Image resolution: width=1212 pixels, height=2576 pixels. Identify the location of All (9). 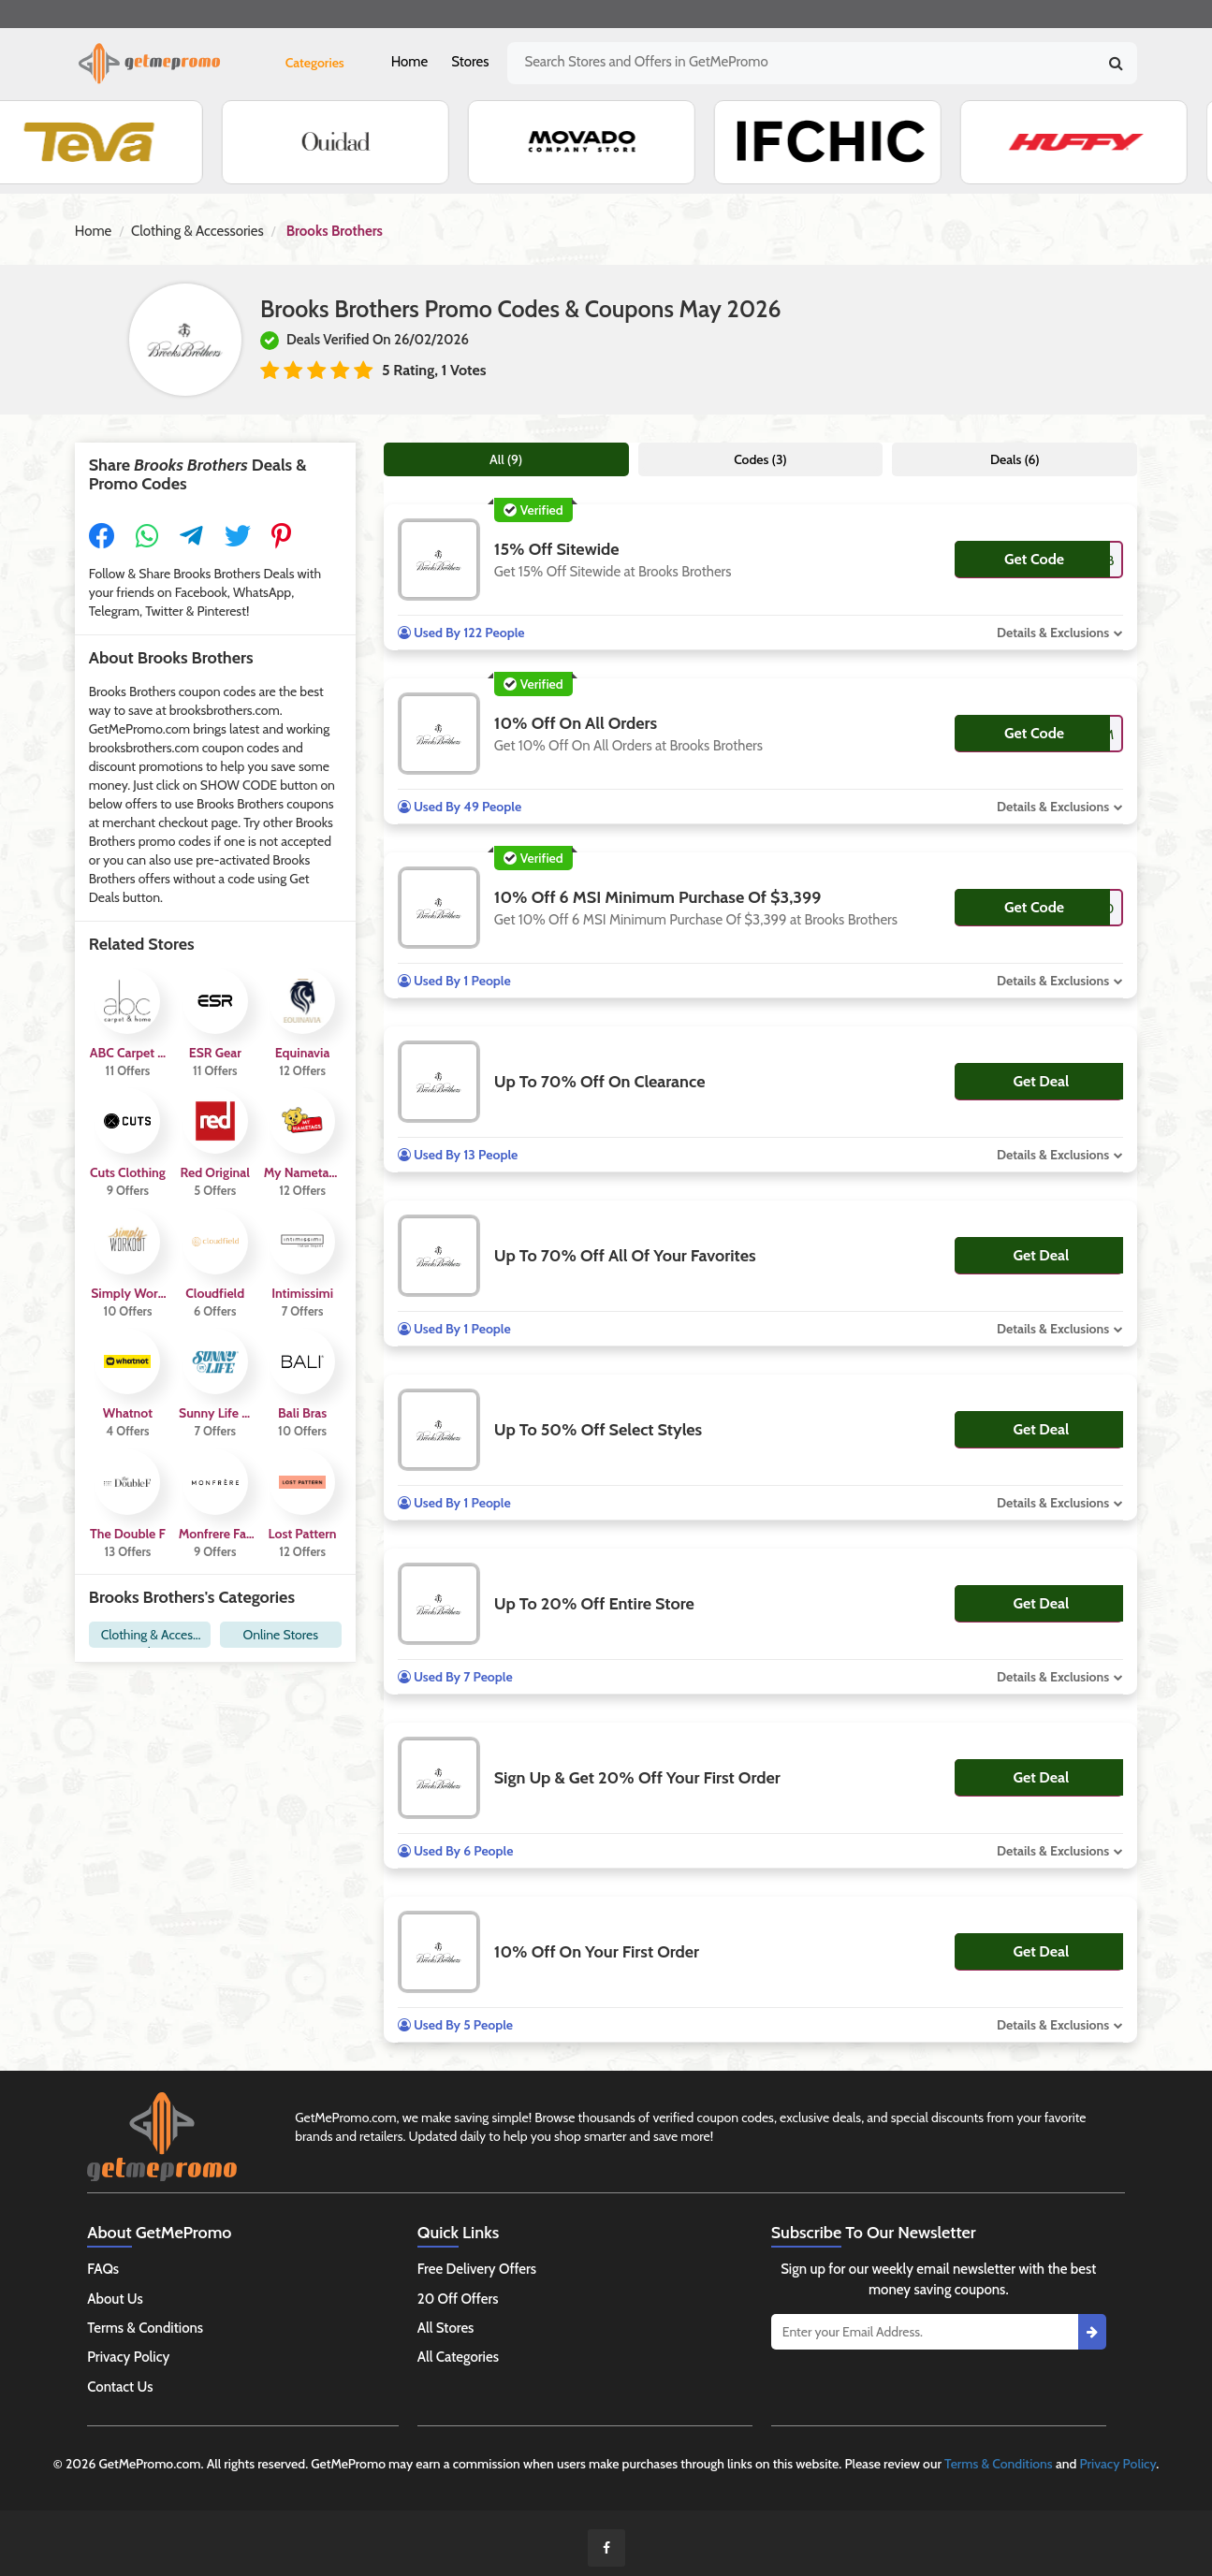
(505, 459).